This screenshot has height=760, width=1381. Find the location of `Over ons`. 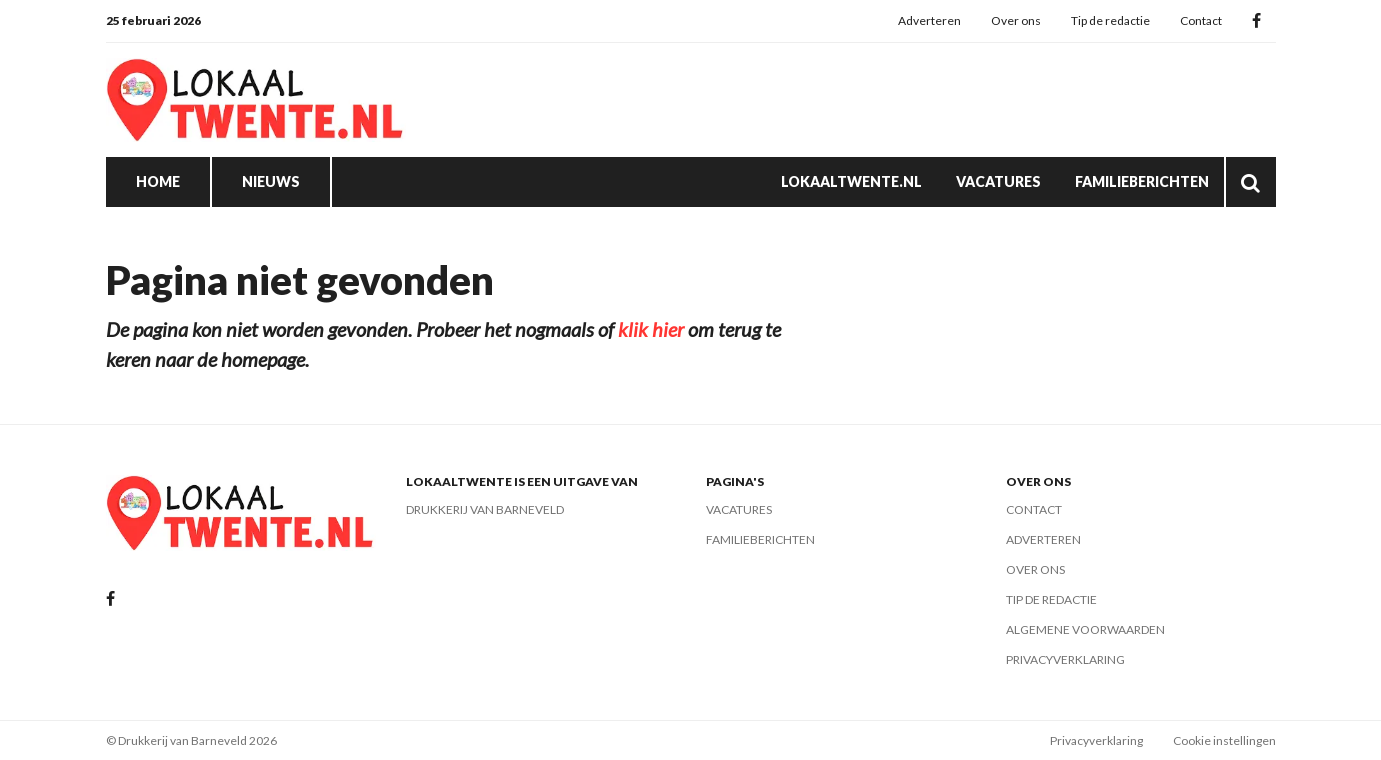

Over ons is located at coordinates (1016, 20).